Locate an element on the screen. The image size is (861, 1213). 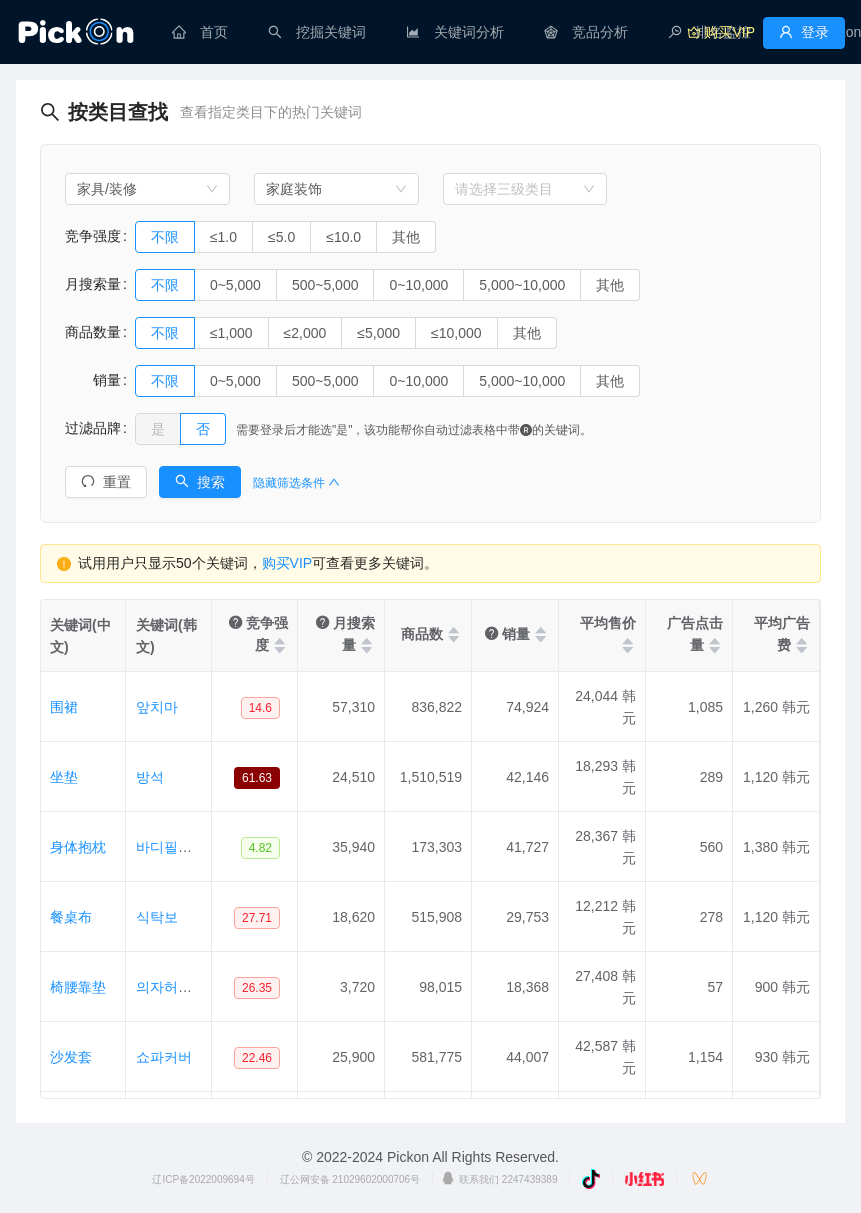
围裙 is located at coordinates (64, 707).